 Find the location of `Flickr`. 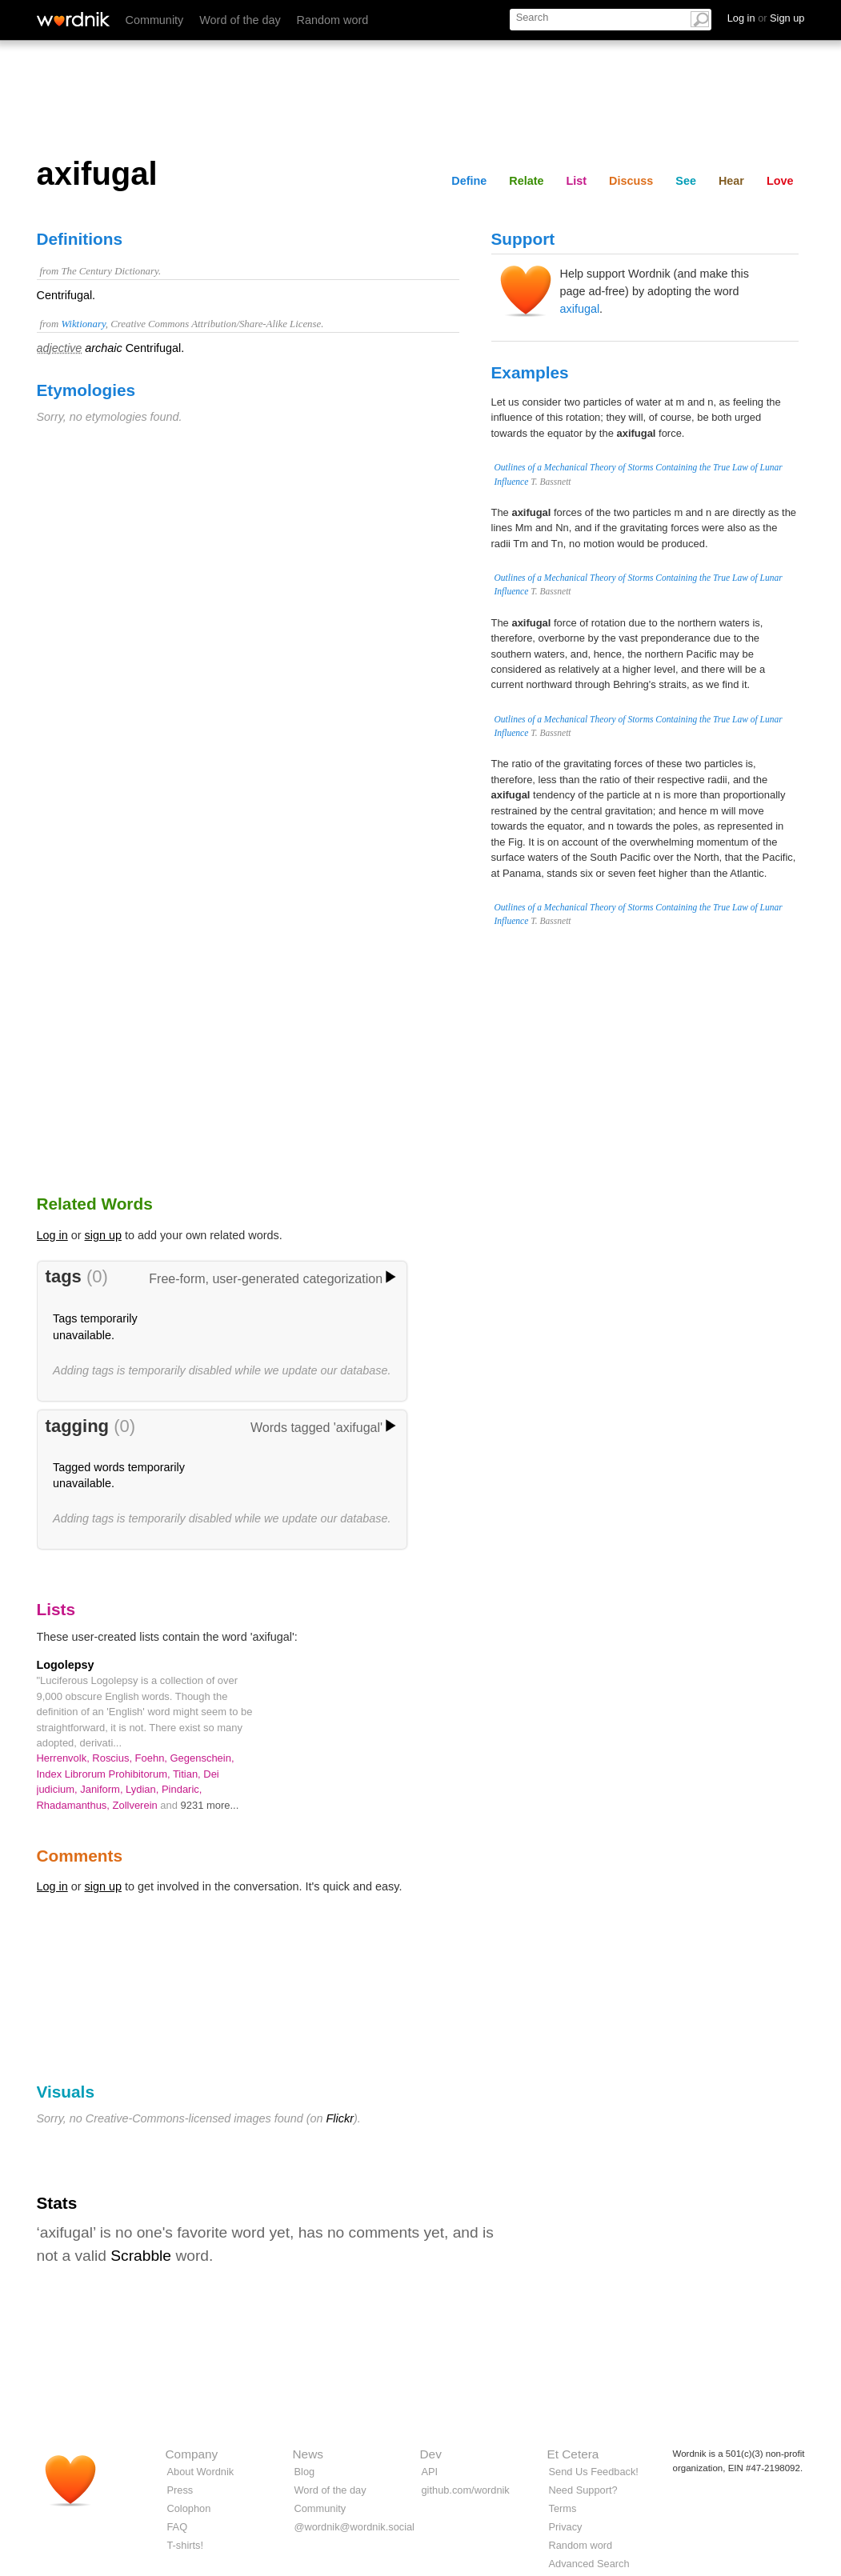

Flickr is located at coordinates (340, 2118).